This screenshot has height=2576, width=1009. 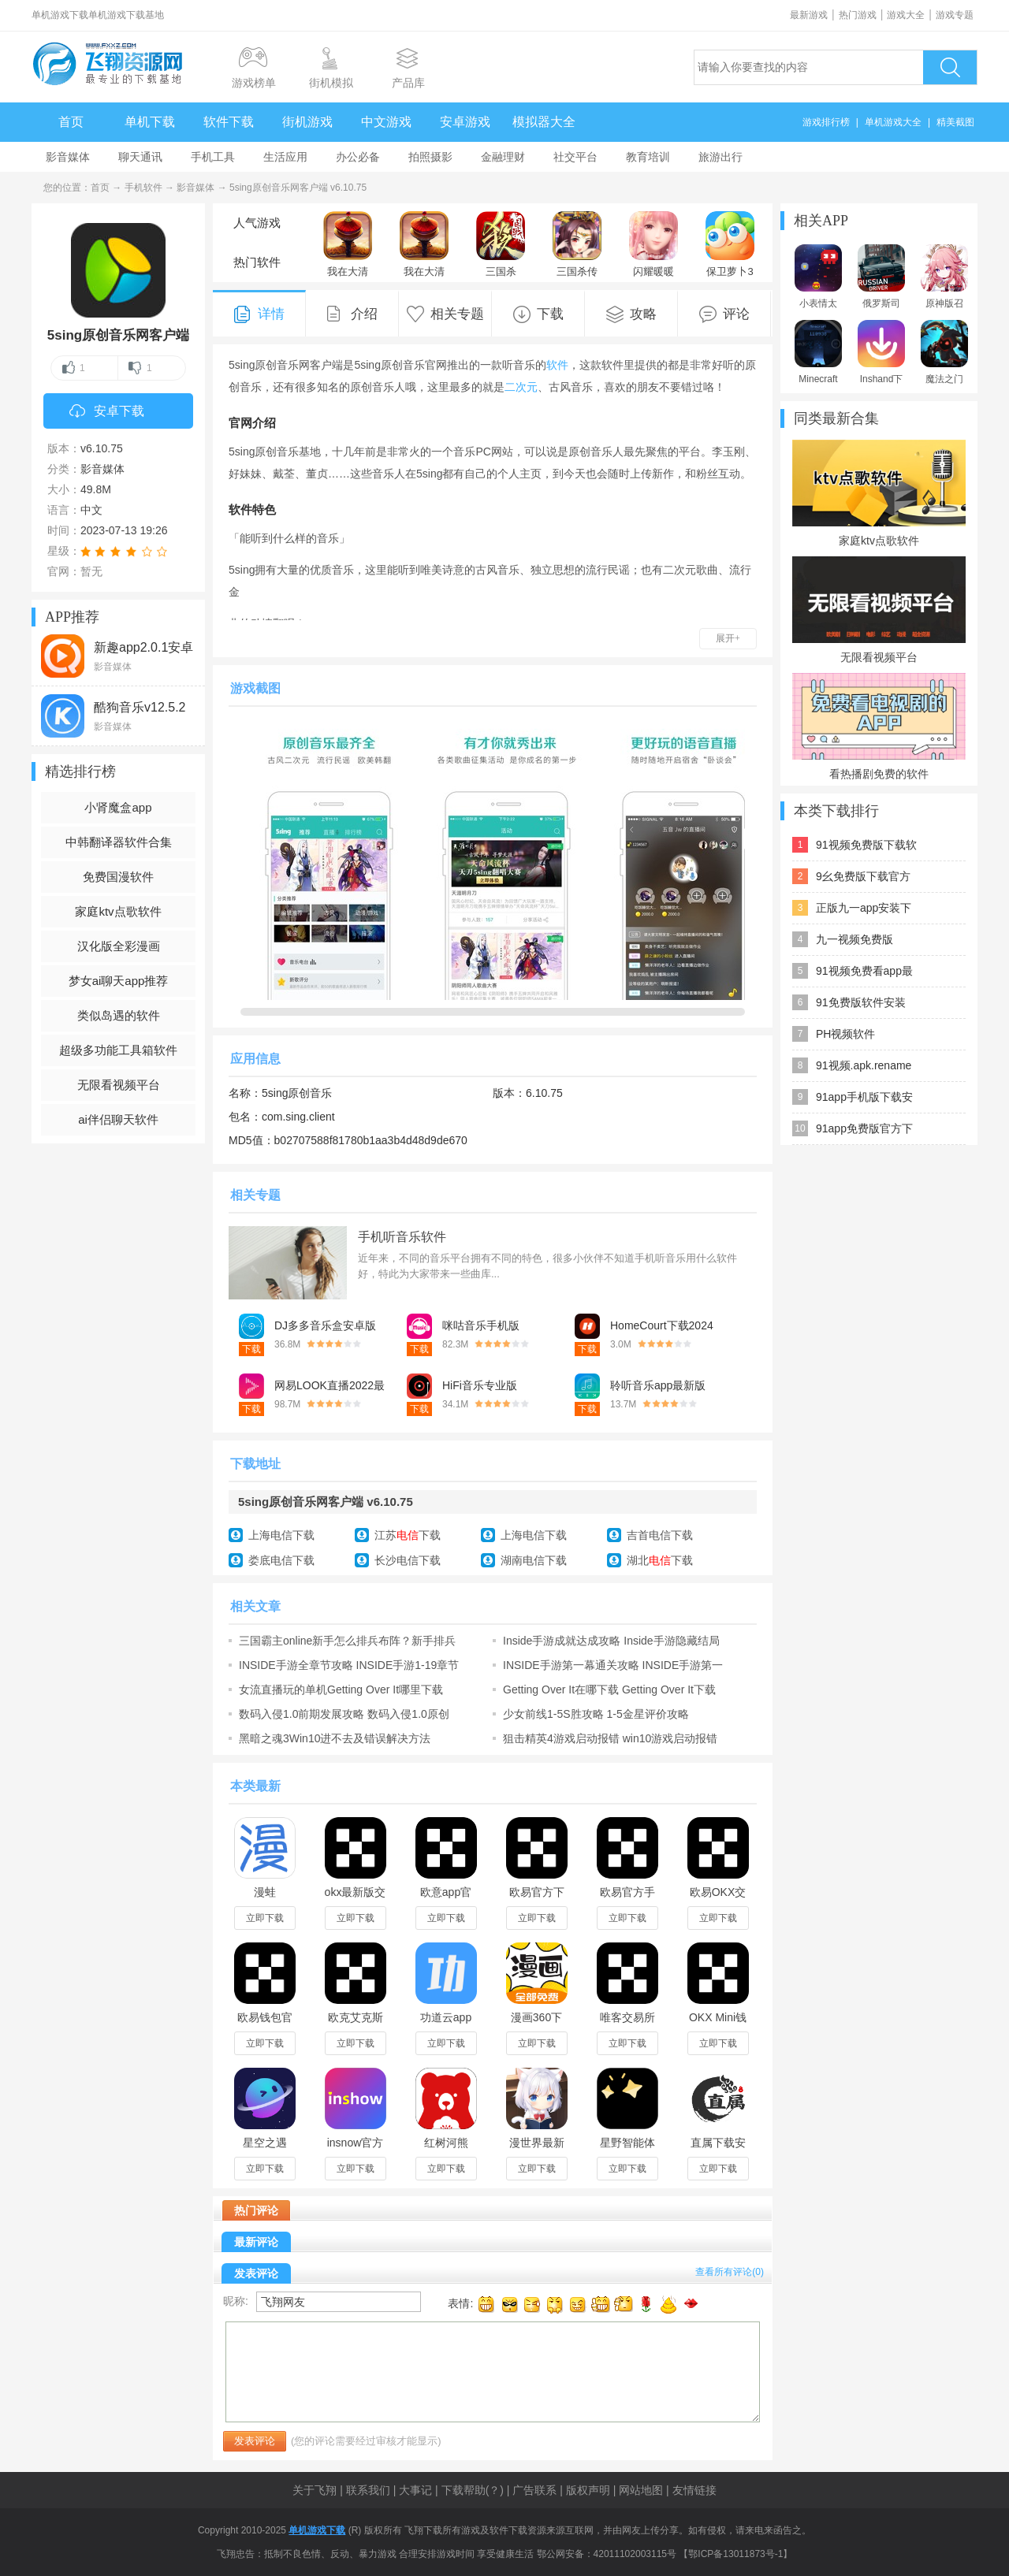 What do you see at coordinates (611, 1640) in the screenshot?
I see `Inside手游成就达成攻略 Inside手游隐藏结局开启方` at bounding box center [611, 1640].